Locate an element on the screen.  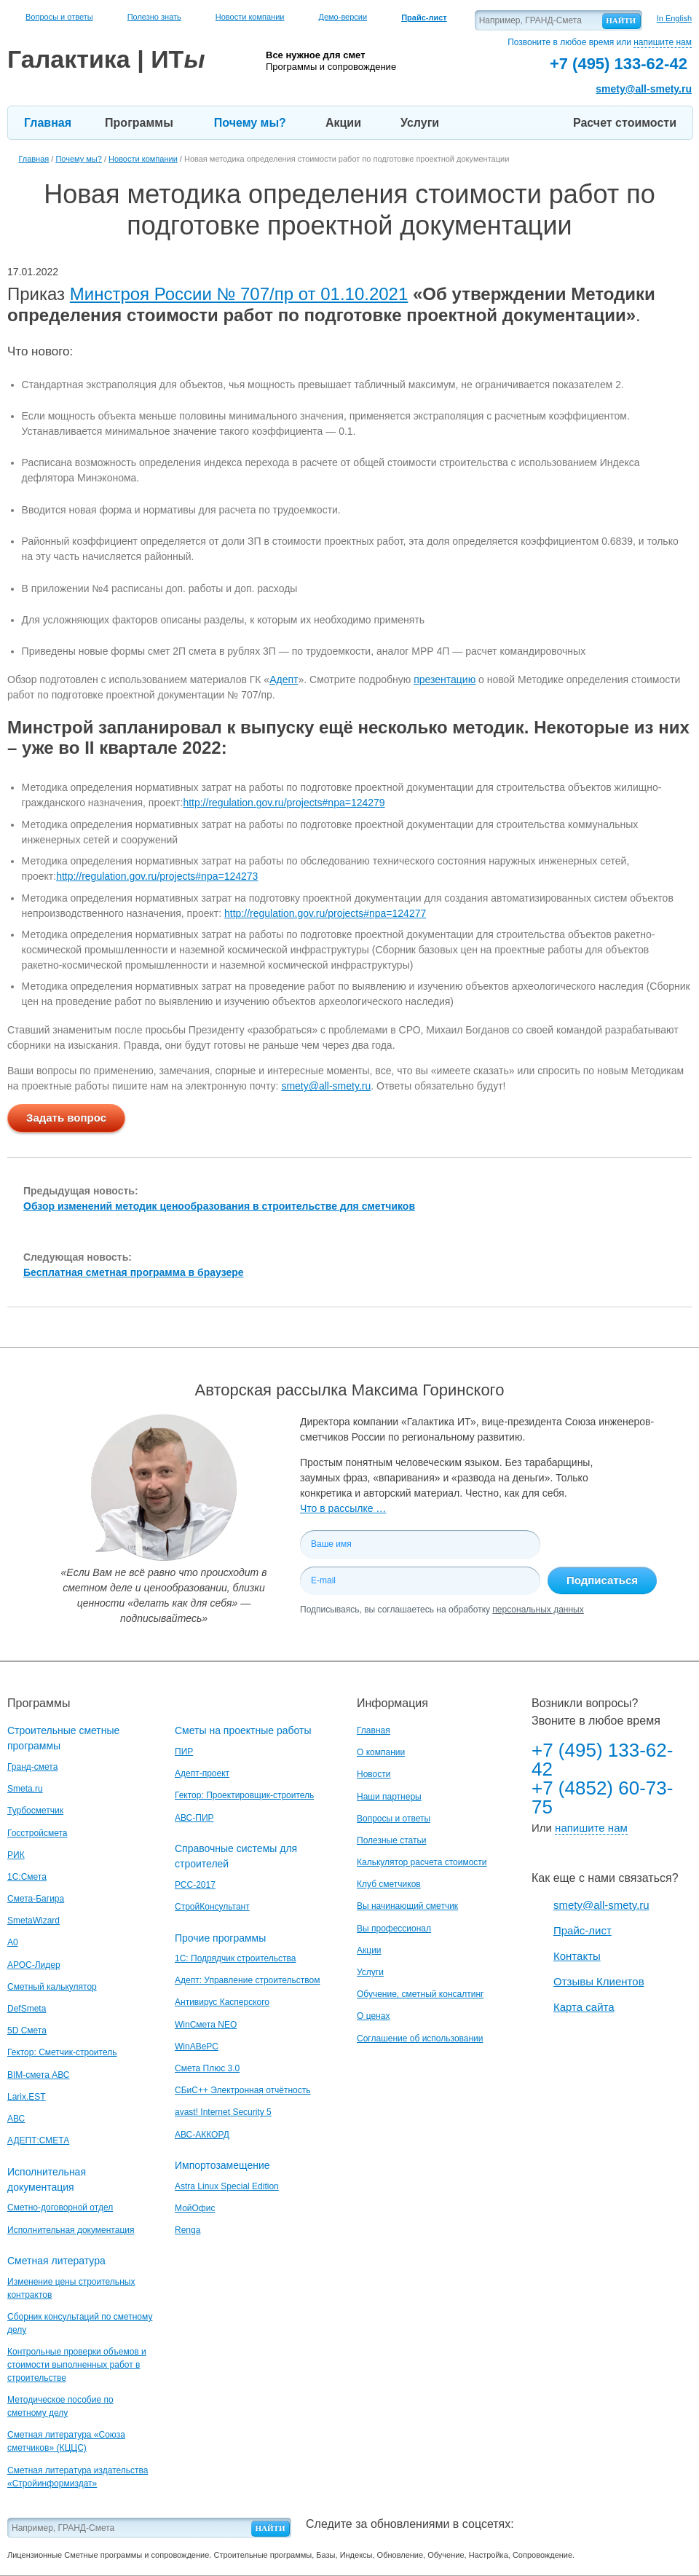
РИК is located at coordinates (16, 1855).